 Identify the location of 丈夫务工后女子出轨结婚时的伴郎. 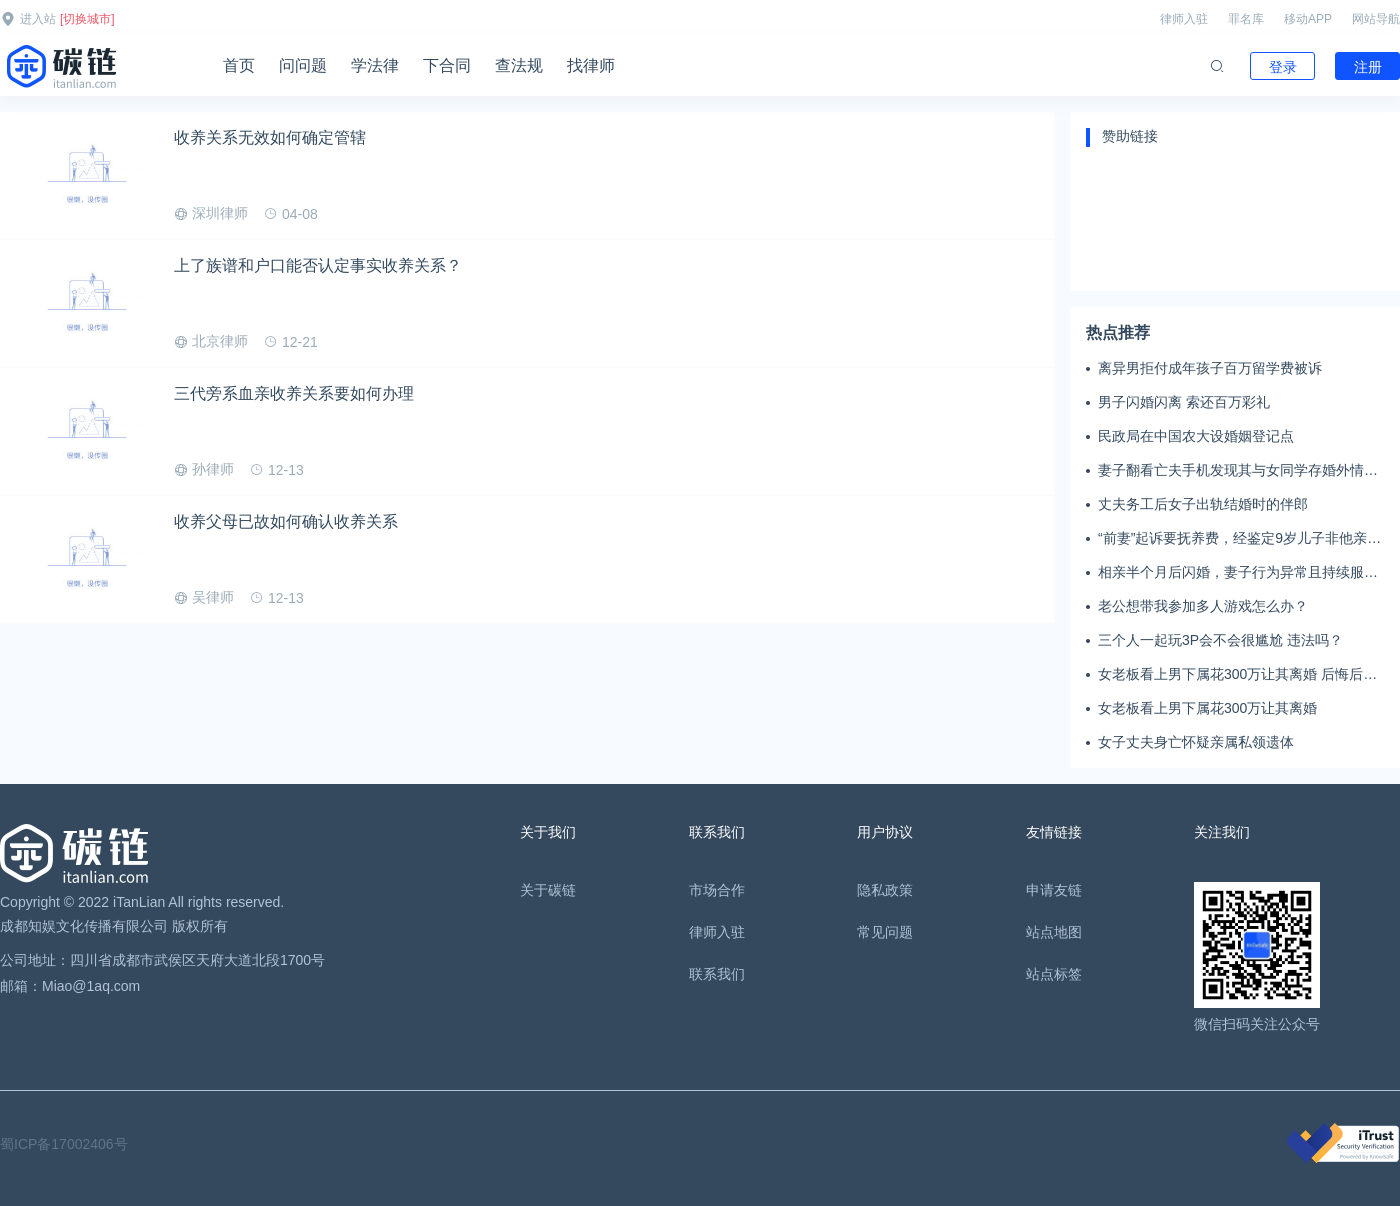
(1203, 504).